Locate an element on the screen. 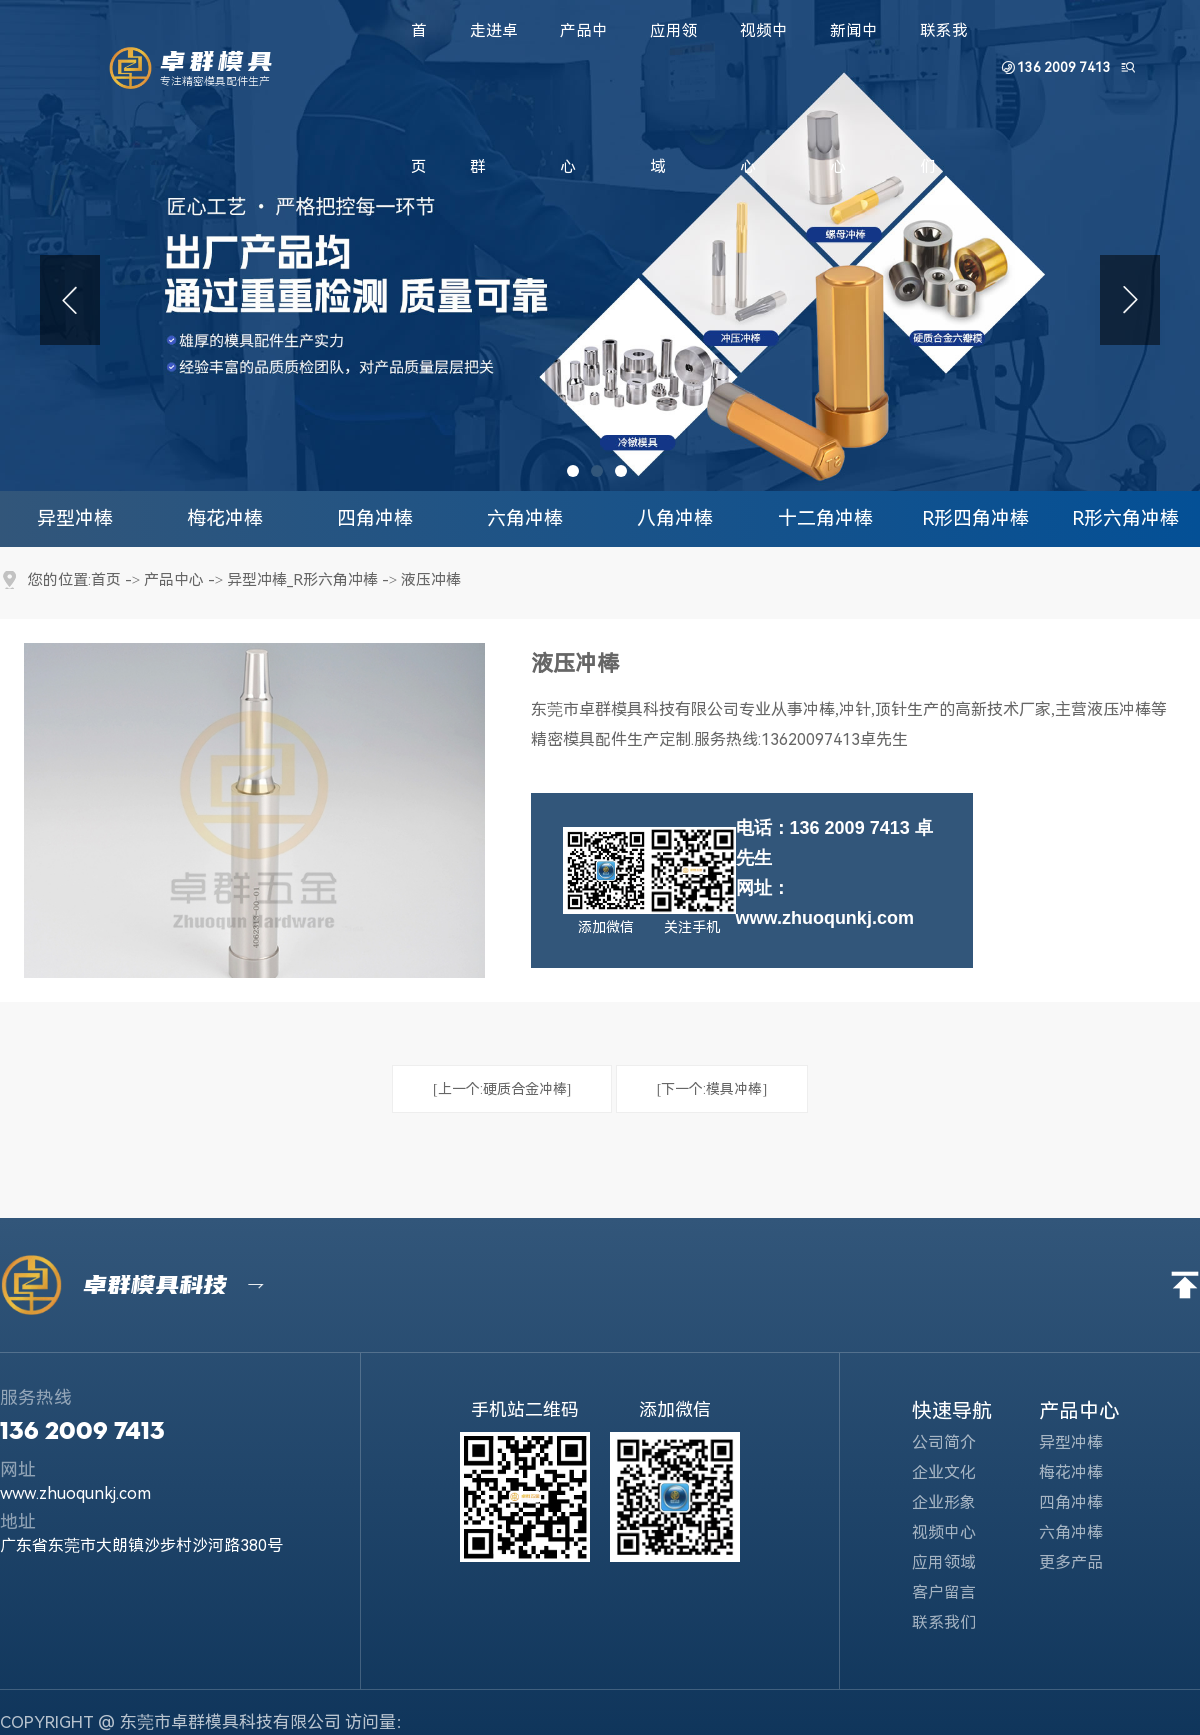  十二角冲棒 is located at coordinates (825, 518).